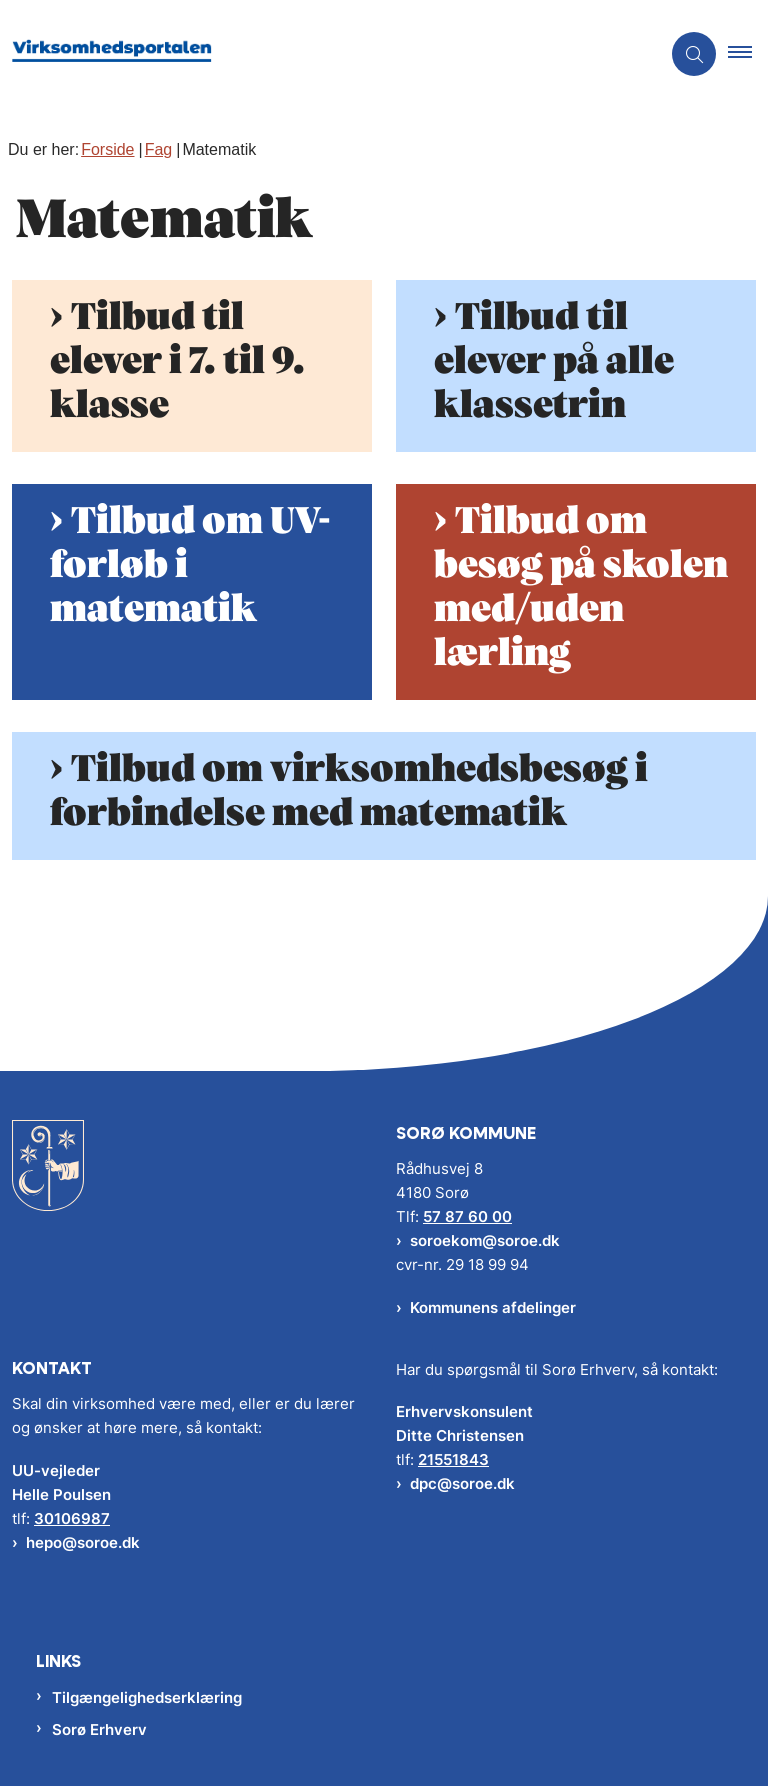 The image size is (768, 1786). What do you see at coordinates (554, 362) in the screenshot?
I see `Tilbud til elever på alle klassetrin` at bounding box center [554, 362].